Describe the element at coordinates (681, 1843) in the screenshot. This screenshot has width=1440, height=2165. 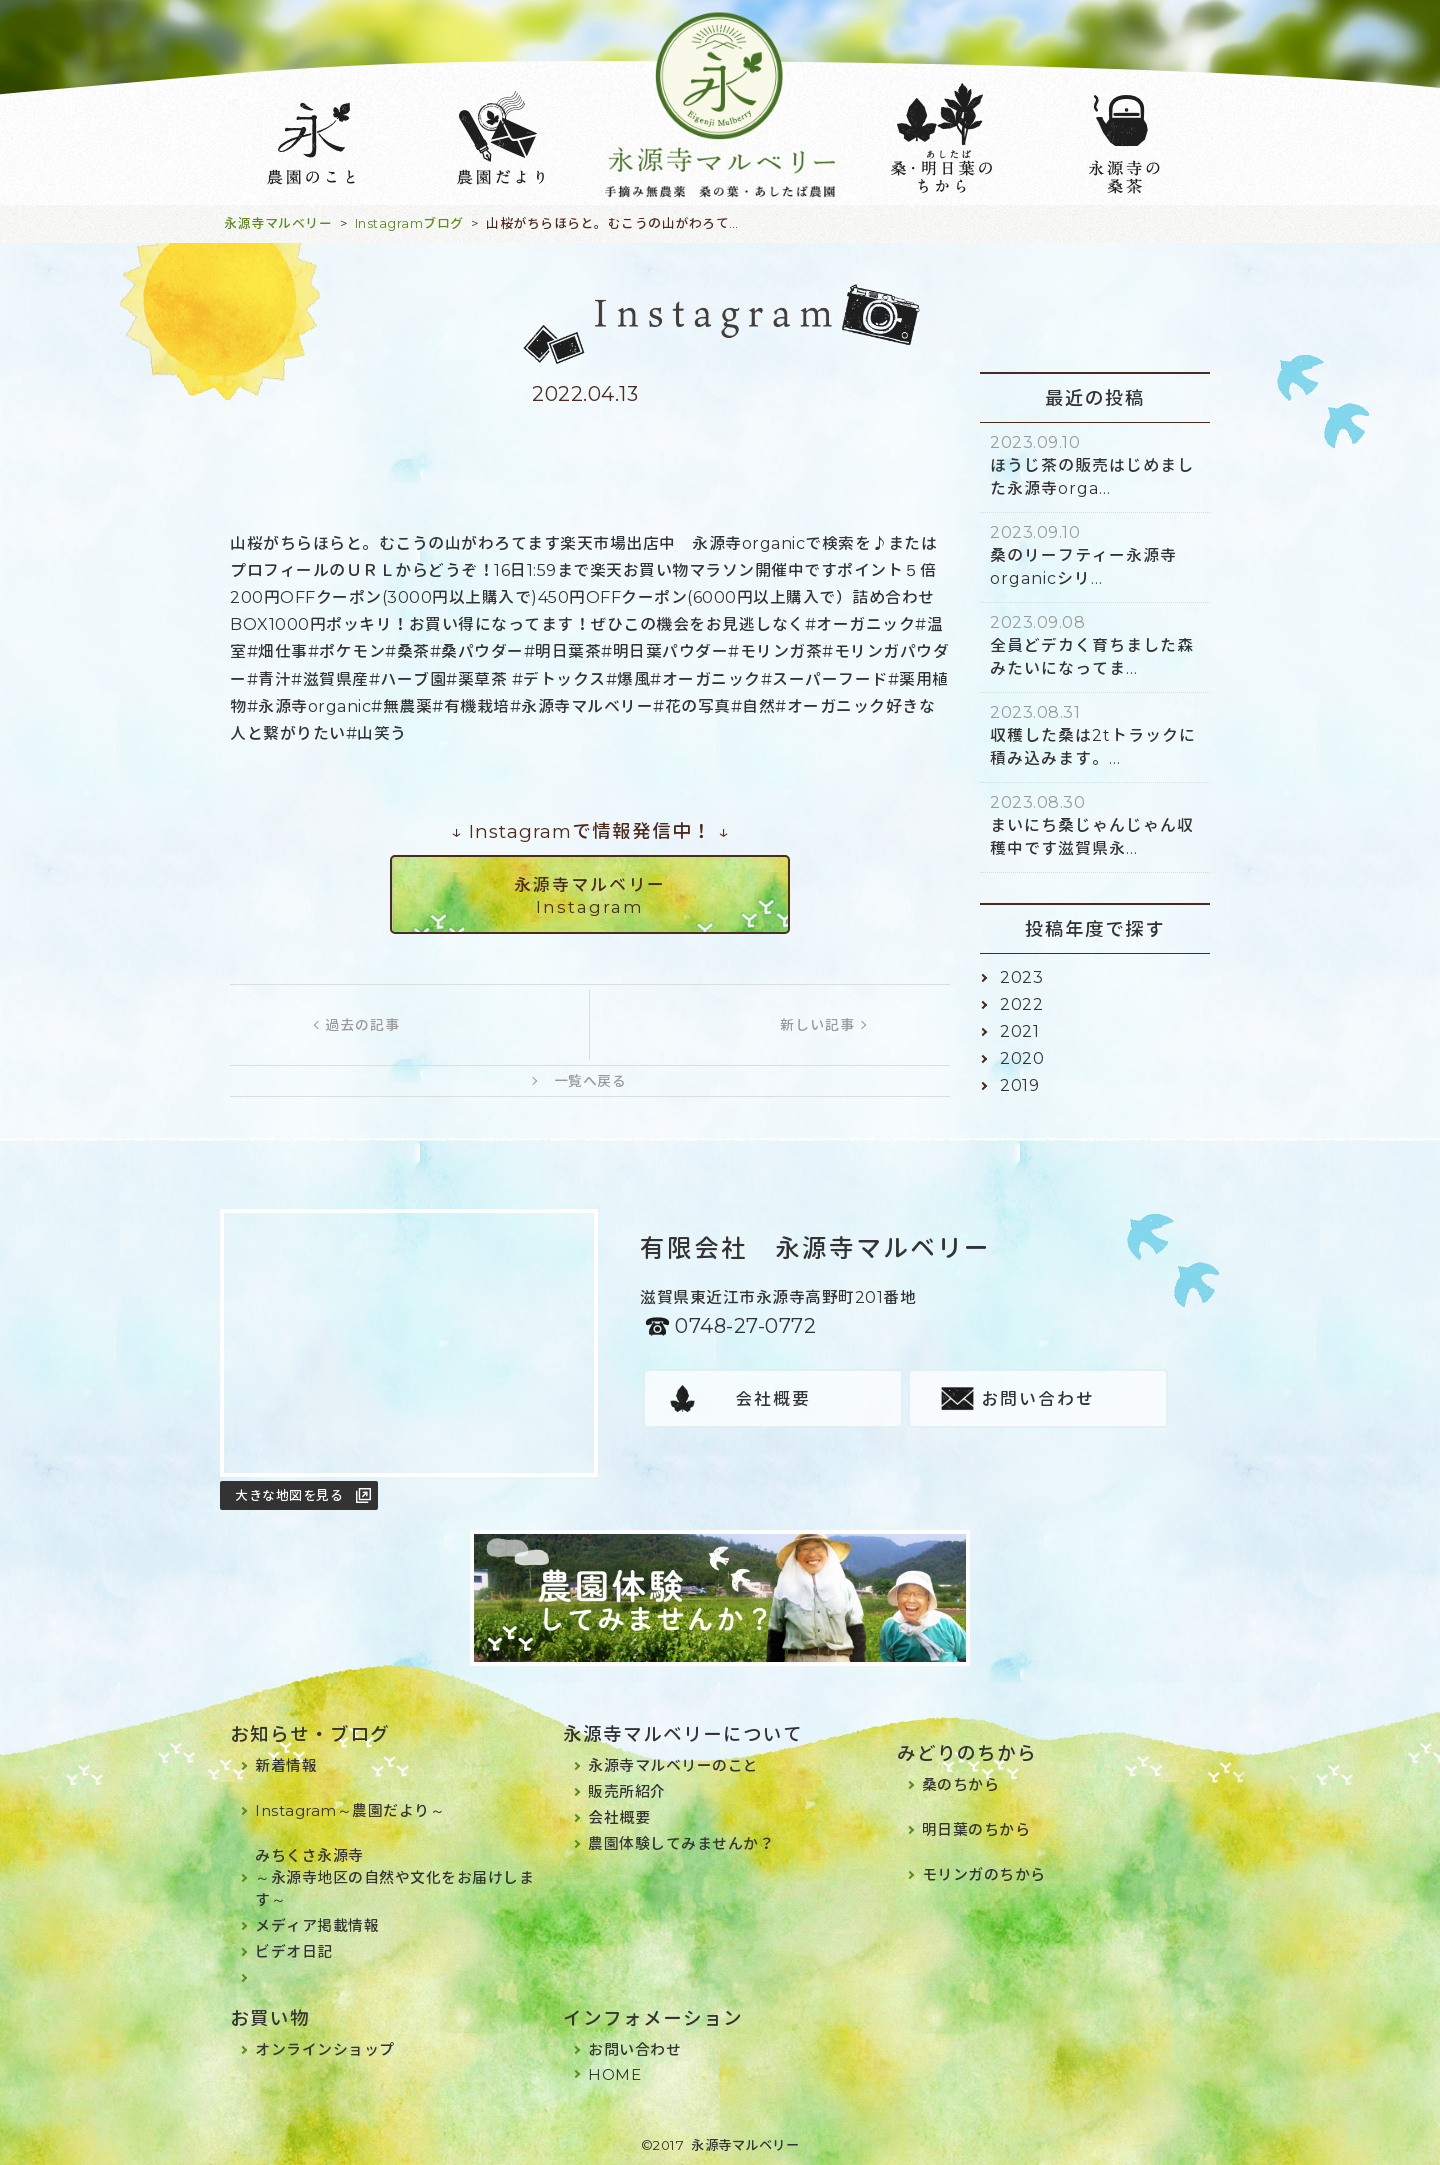
I see `農園体験してみませんか？` at that location.